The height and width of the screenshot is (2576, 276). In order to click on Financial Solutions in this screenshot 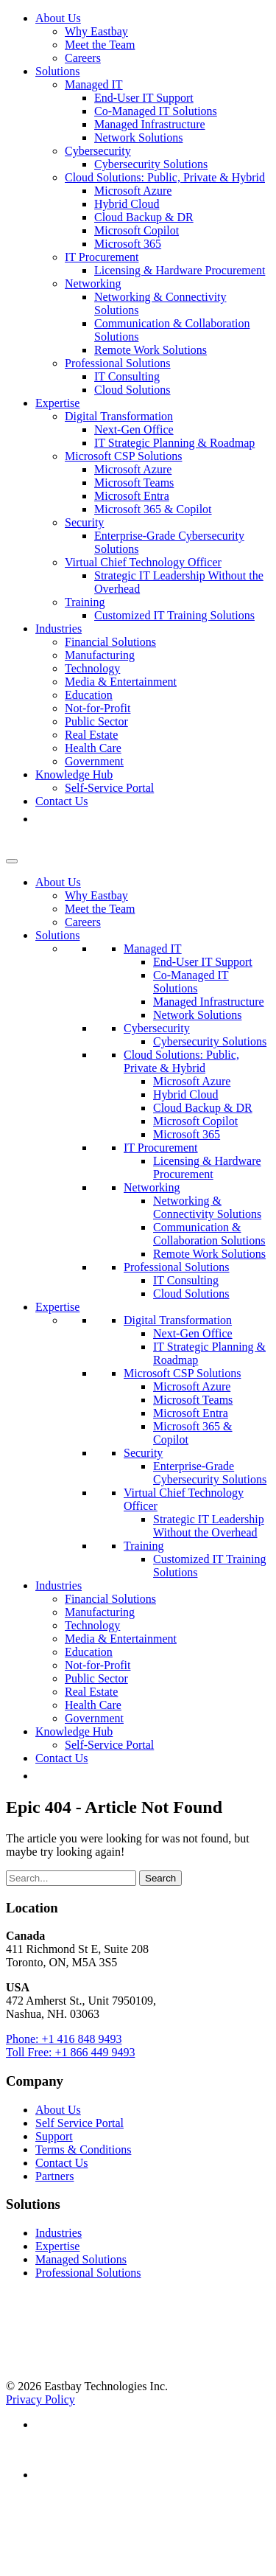, I will do `click(110, 642)`.